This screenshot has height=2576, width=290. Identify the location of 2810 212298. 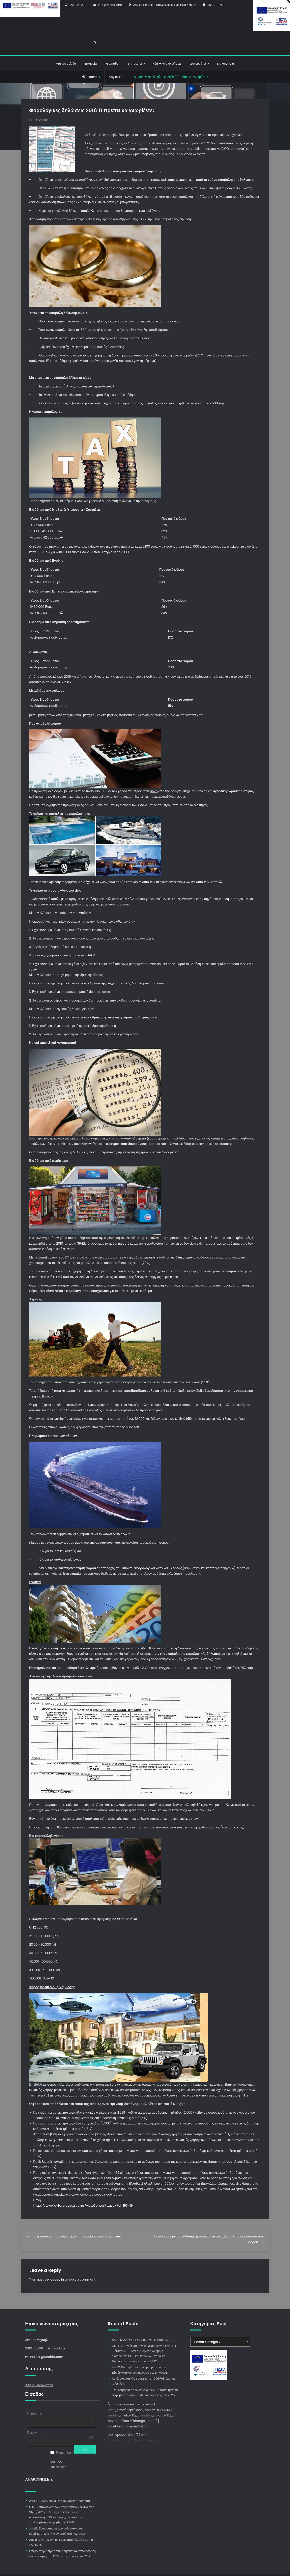
(78, 5).